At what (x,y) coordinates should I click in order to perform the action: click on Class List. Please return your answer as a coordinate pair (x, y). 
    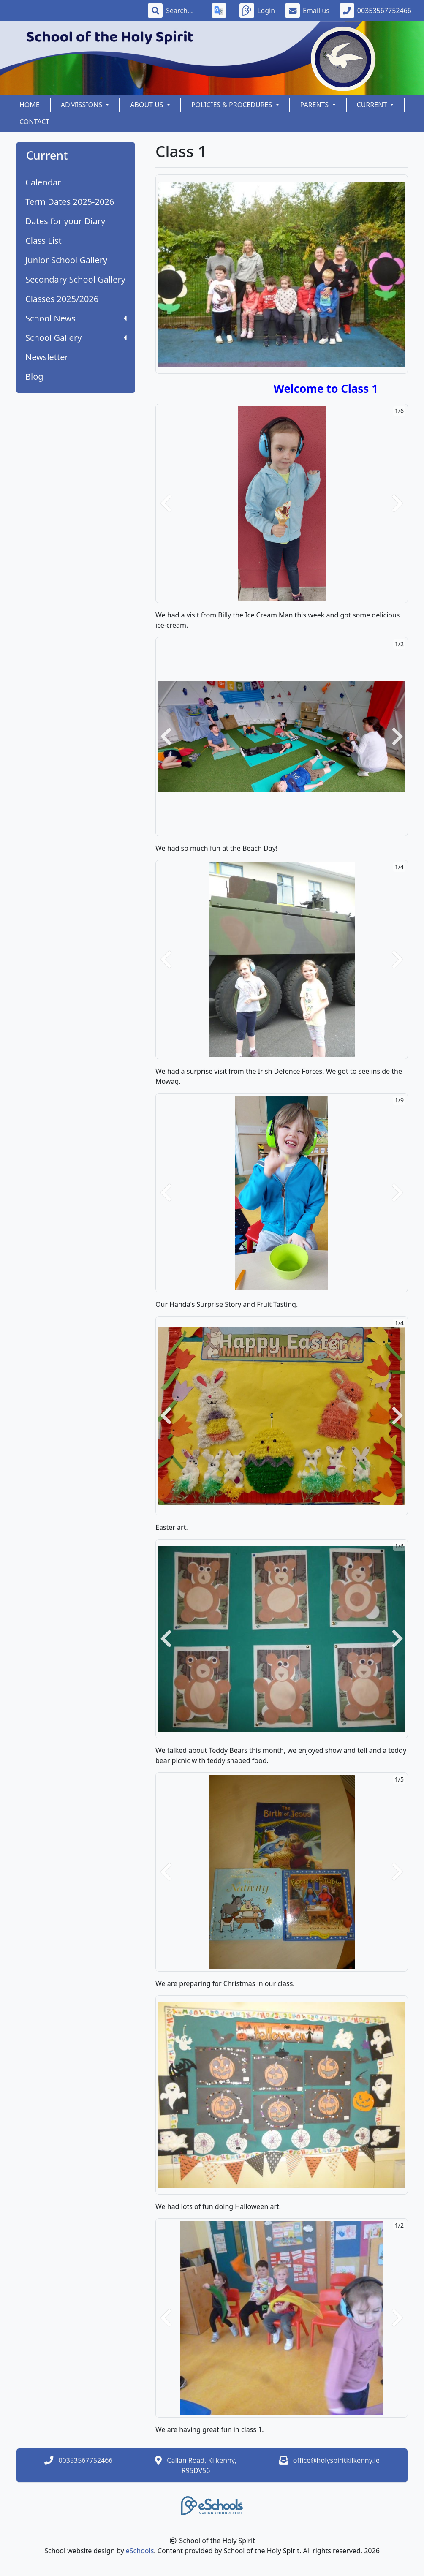
    Looking at the image, I should click on (43, 240).